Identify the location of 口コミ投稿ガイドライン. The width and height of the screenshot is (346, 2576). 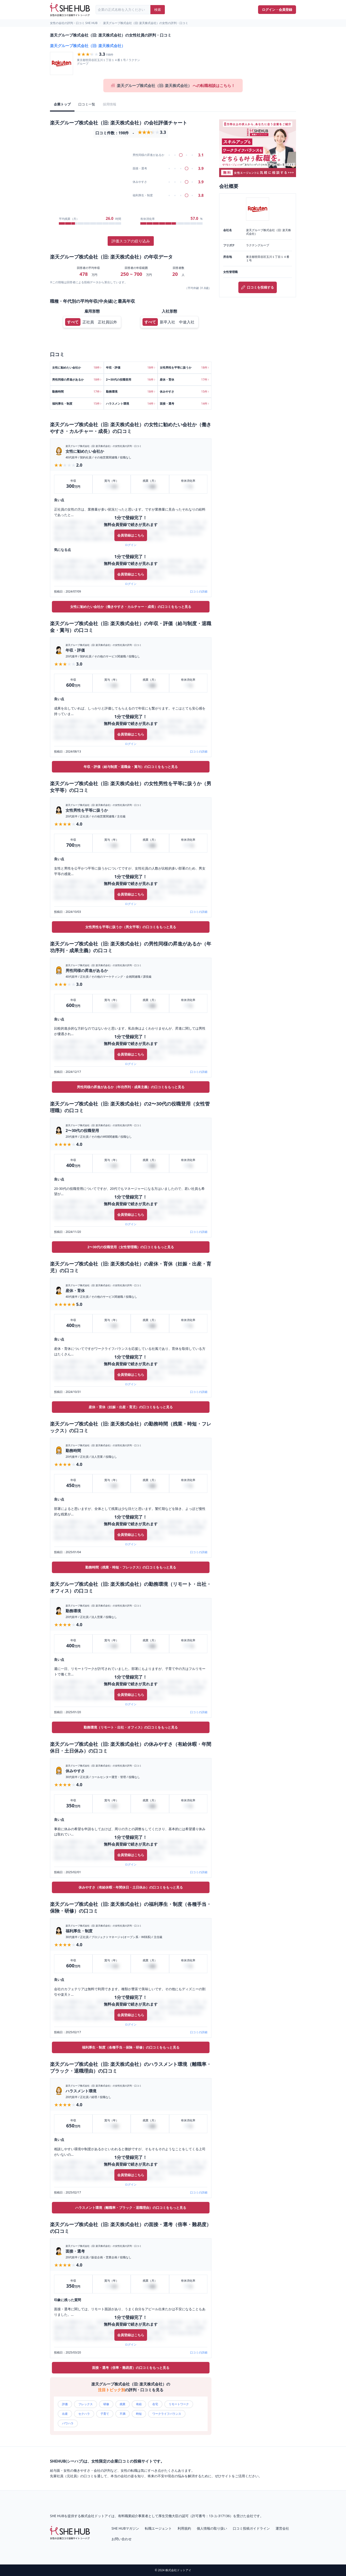
(251, 2528).